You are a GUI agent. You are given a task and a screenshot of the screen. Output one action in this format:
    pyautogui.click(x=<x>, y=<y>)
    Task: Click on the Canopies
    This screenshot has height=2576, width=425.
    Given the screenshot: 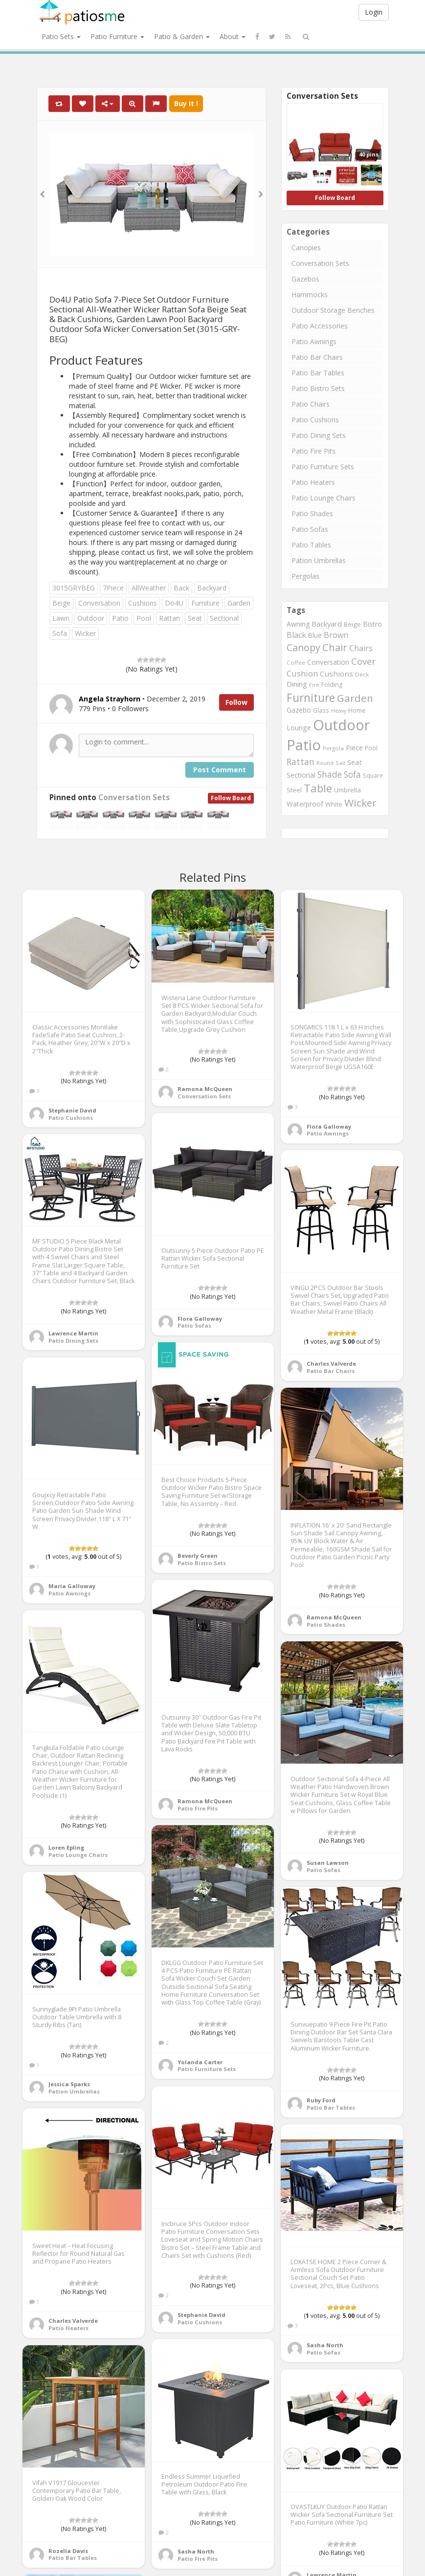 What is the action you would take?
    pyautogui.click(x=306, y=247)
    